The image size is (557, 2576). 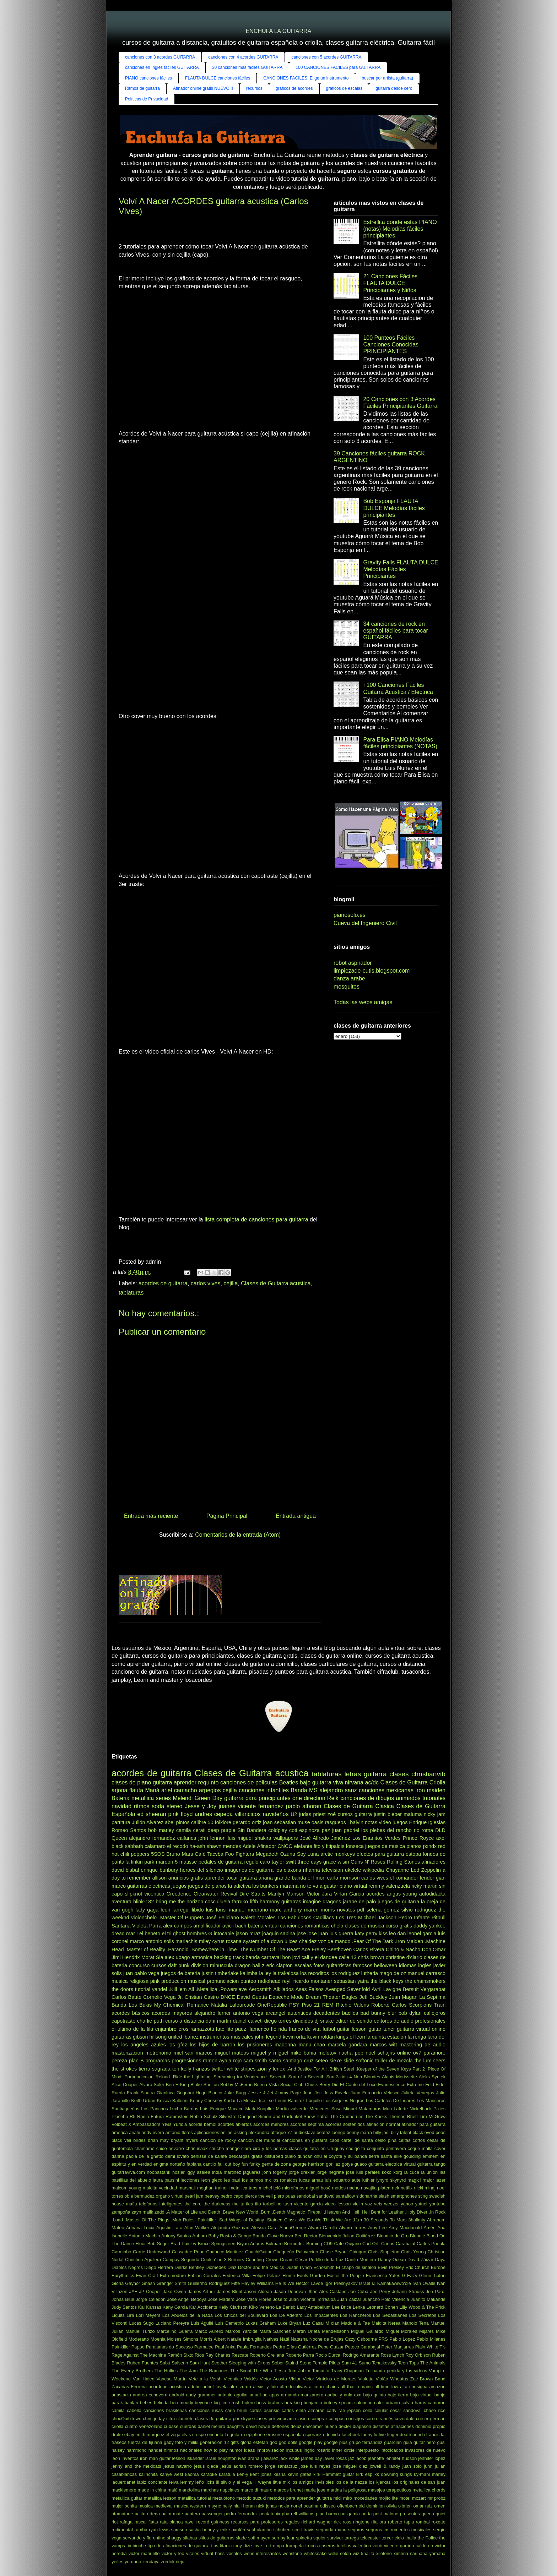 I want to click on Bruce Springsteen, so click(x=217, y=2243).